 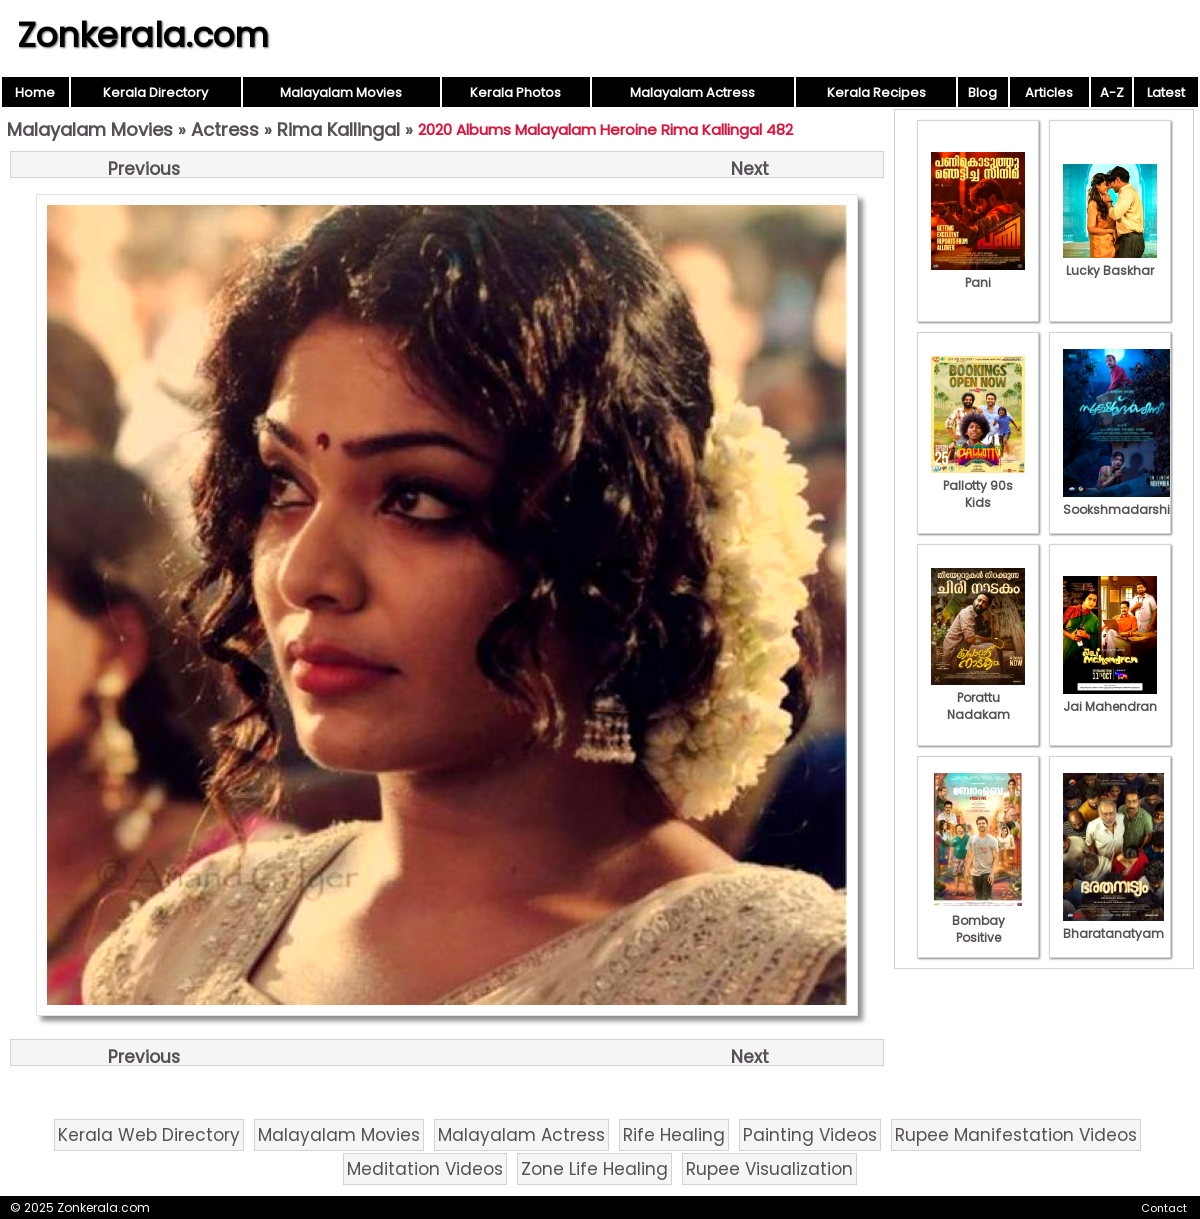 I want to click on Kerala Web Directory, so click(x=149, y=1135).